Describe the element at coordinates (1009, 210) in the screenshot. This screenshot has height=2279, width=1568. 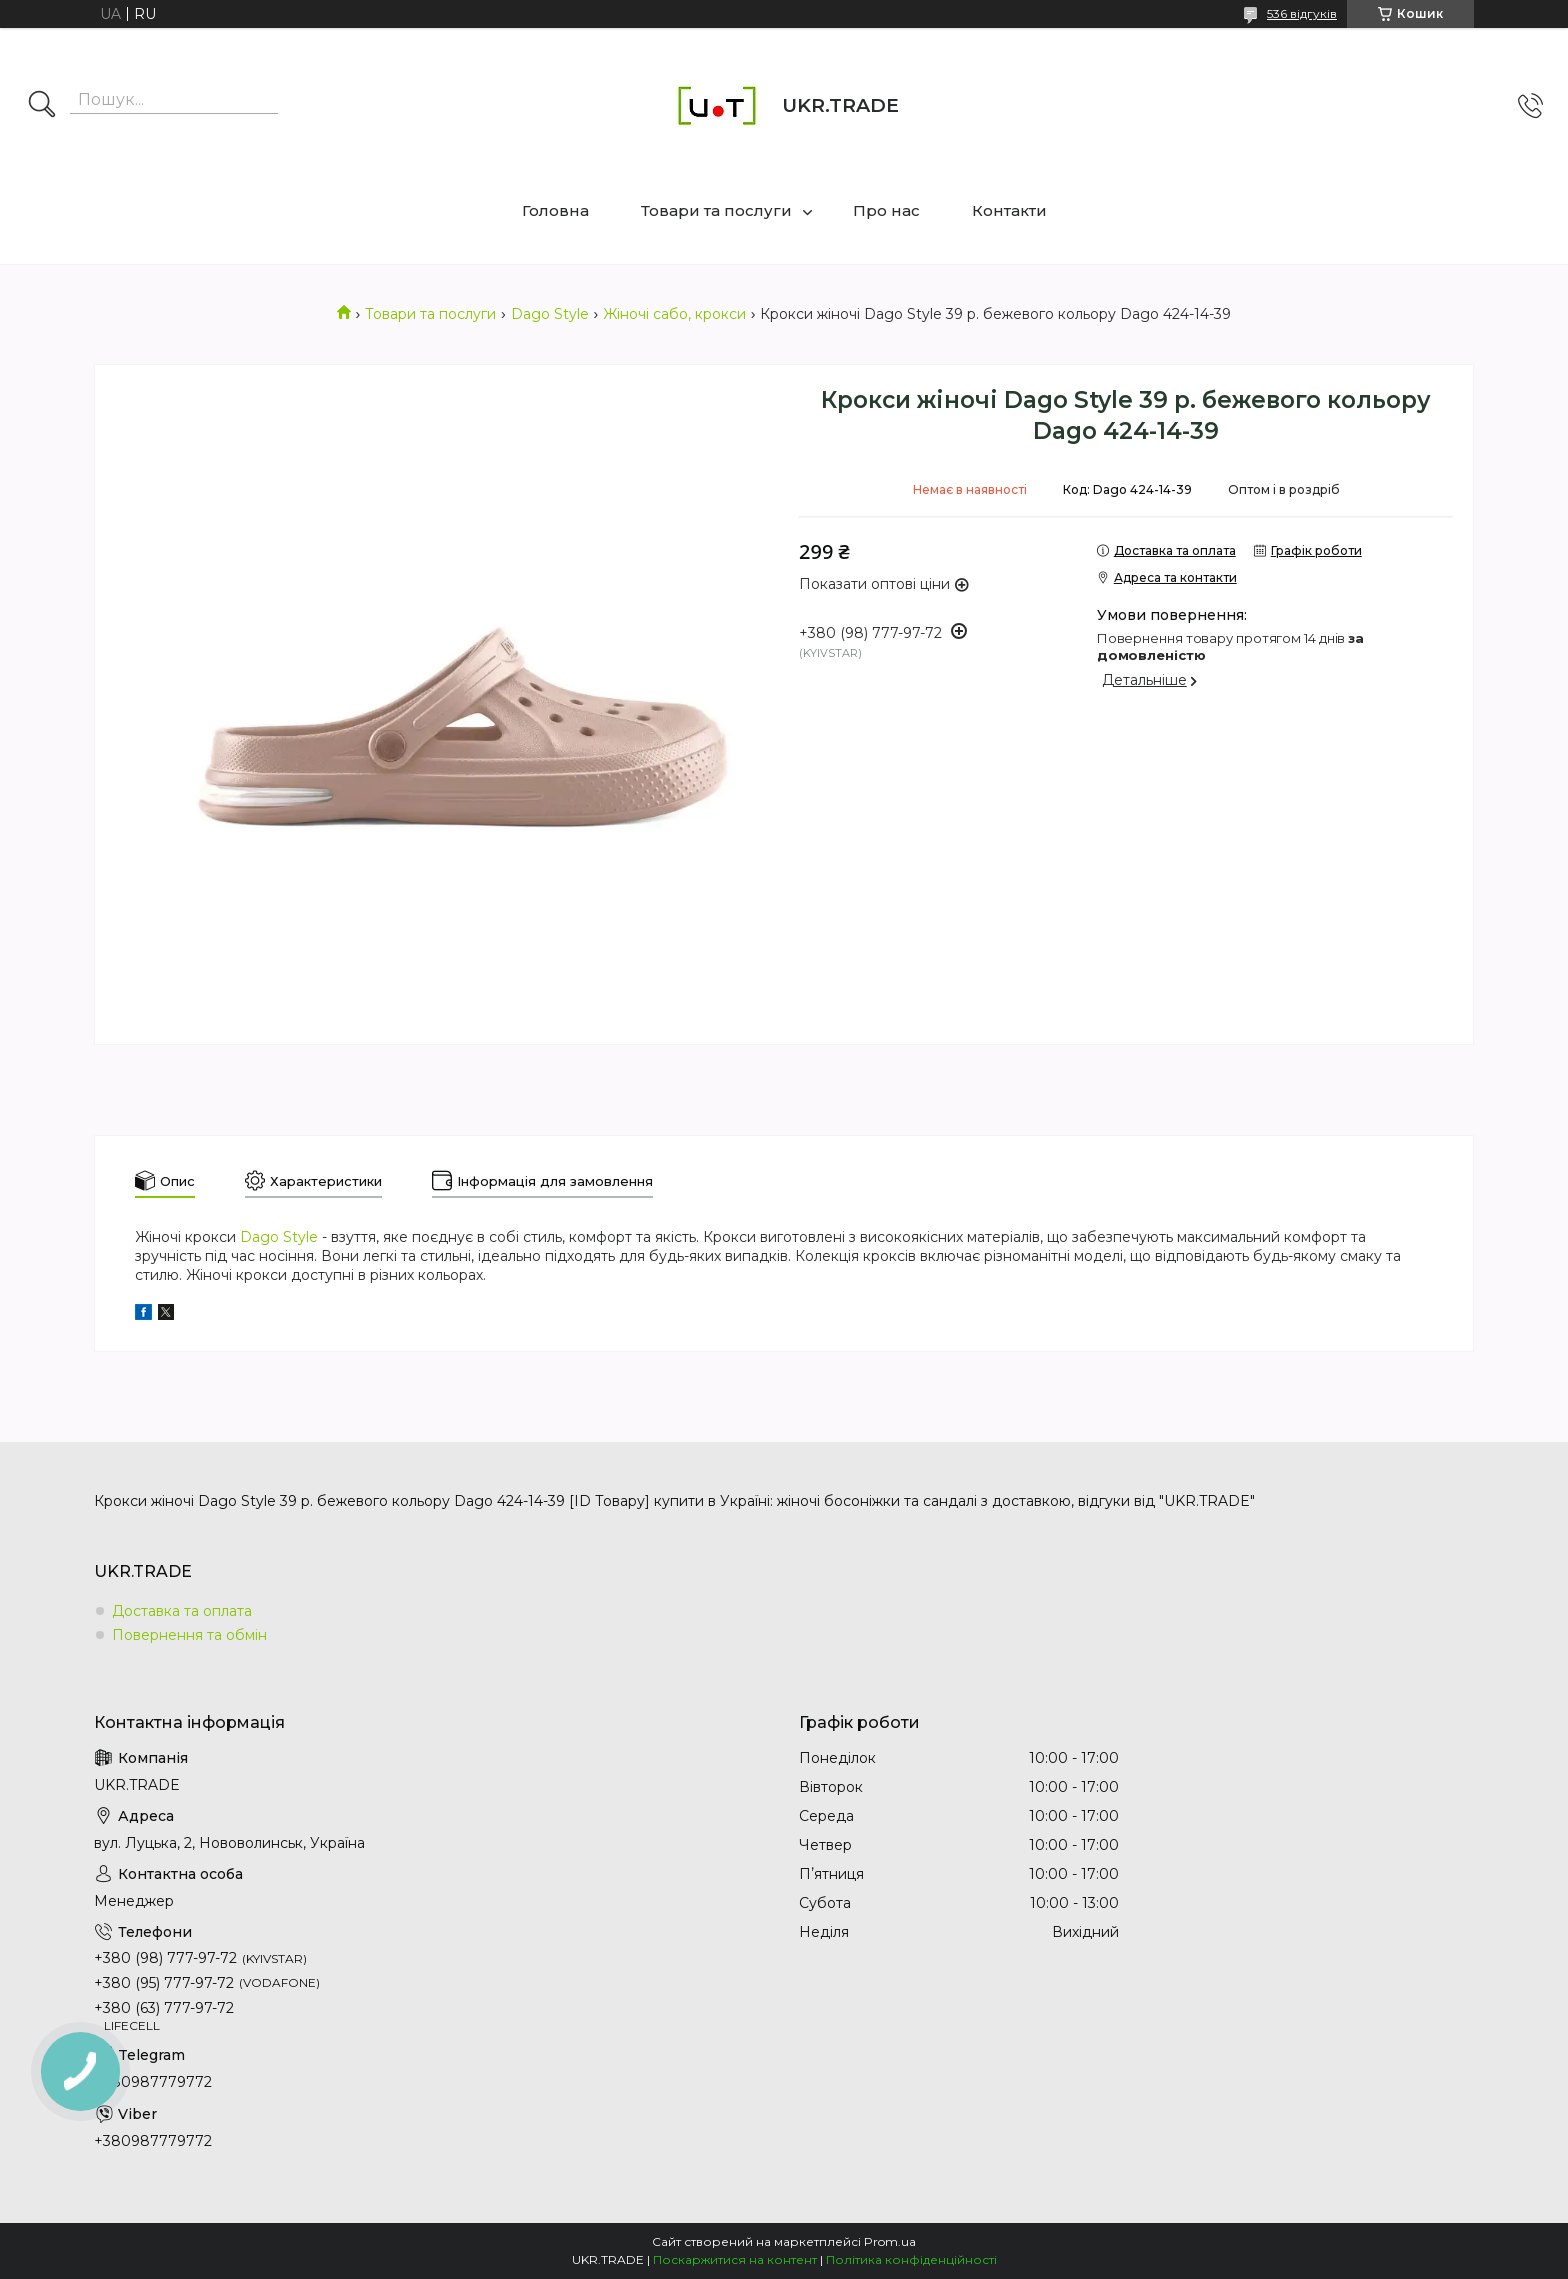
I see `Контакти` at that location.